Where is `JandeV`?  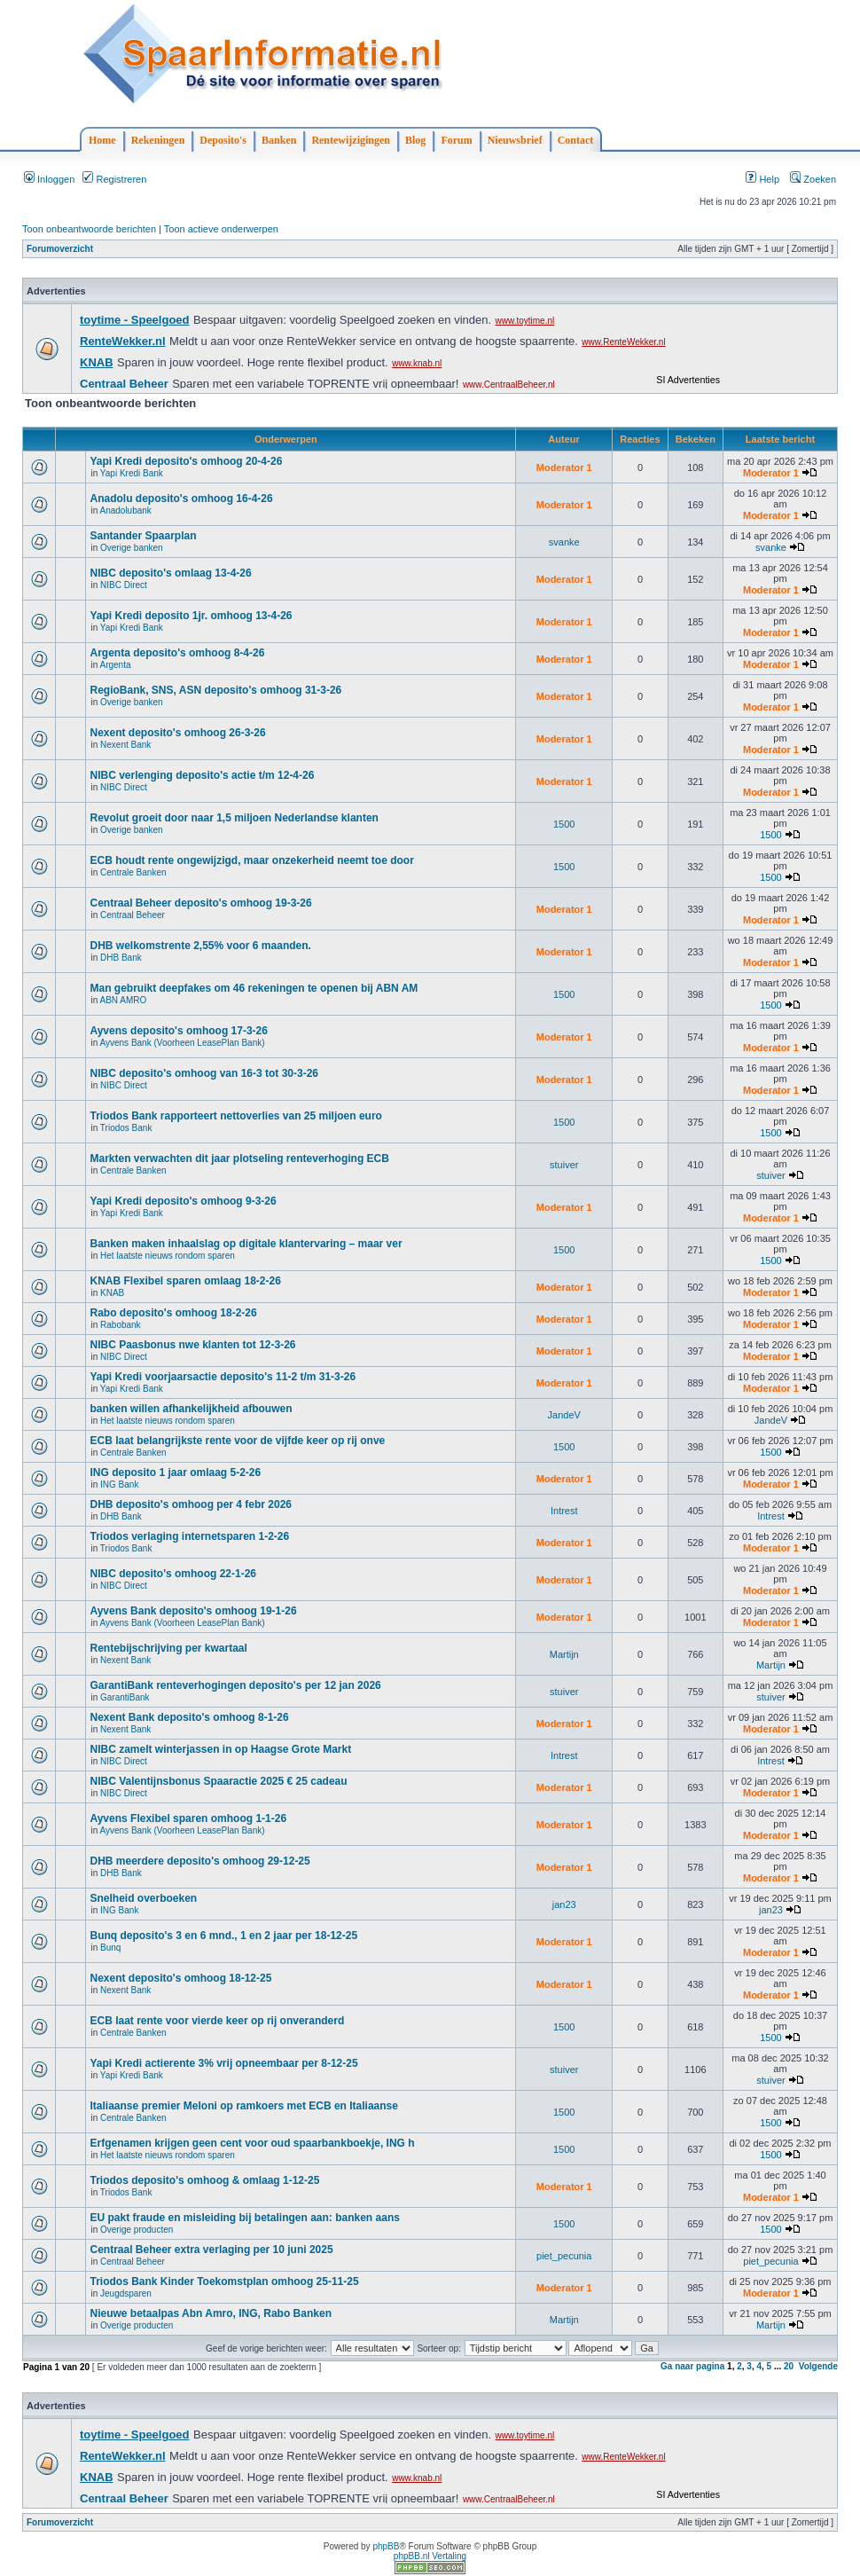 JandeV is located at coordinates (564, 1415).